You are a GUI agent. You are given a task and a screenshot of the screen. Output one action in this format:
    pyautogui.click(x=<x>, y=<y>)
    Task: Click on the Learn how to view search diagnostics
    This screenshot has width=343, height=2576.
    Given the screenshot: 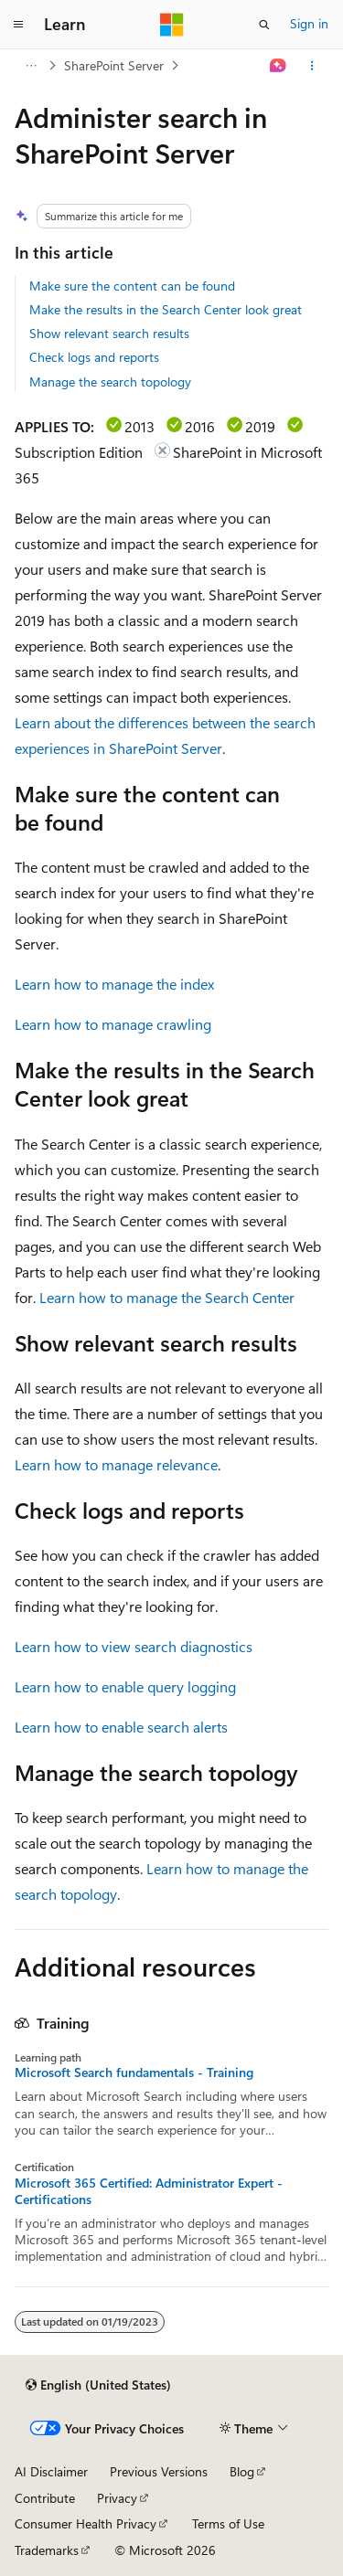 What is the action you would take?
    pyautogui.click(x=133, y=1646)
    